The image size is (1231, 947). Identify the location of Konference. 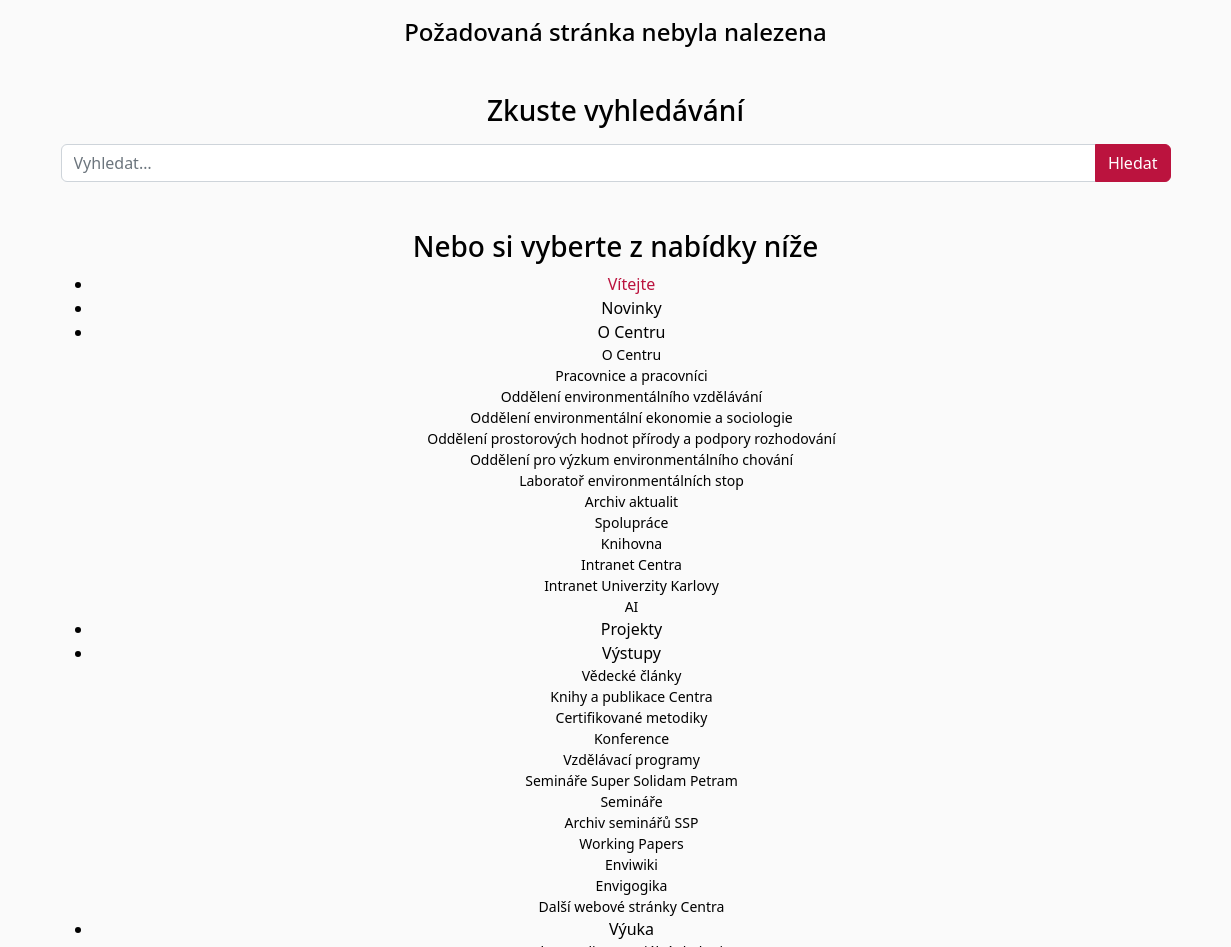
(631, 738).